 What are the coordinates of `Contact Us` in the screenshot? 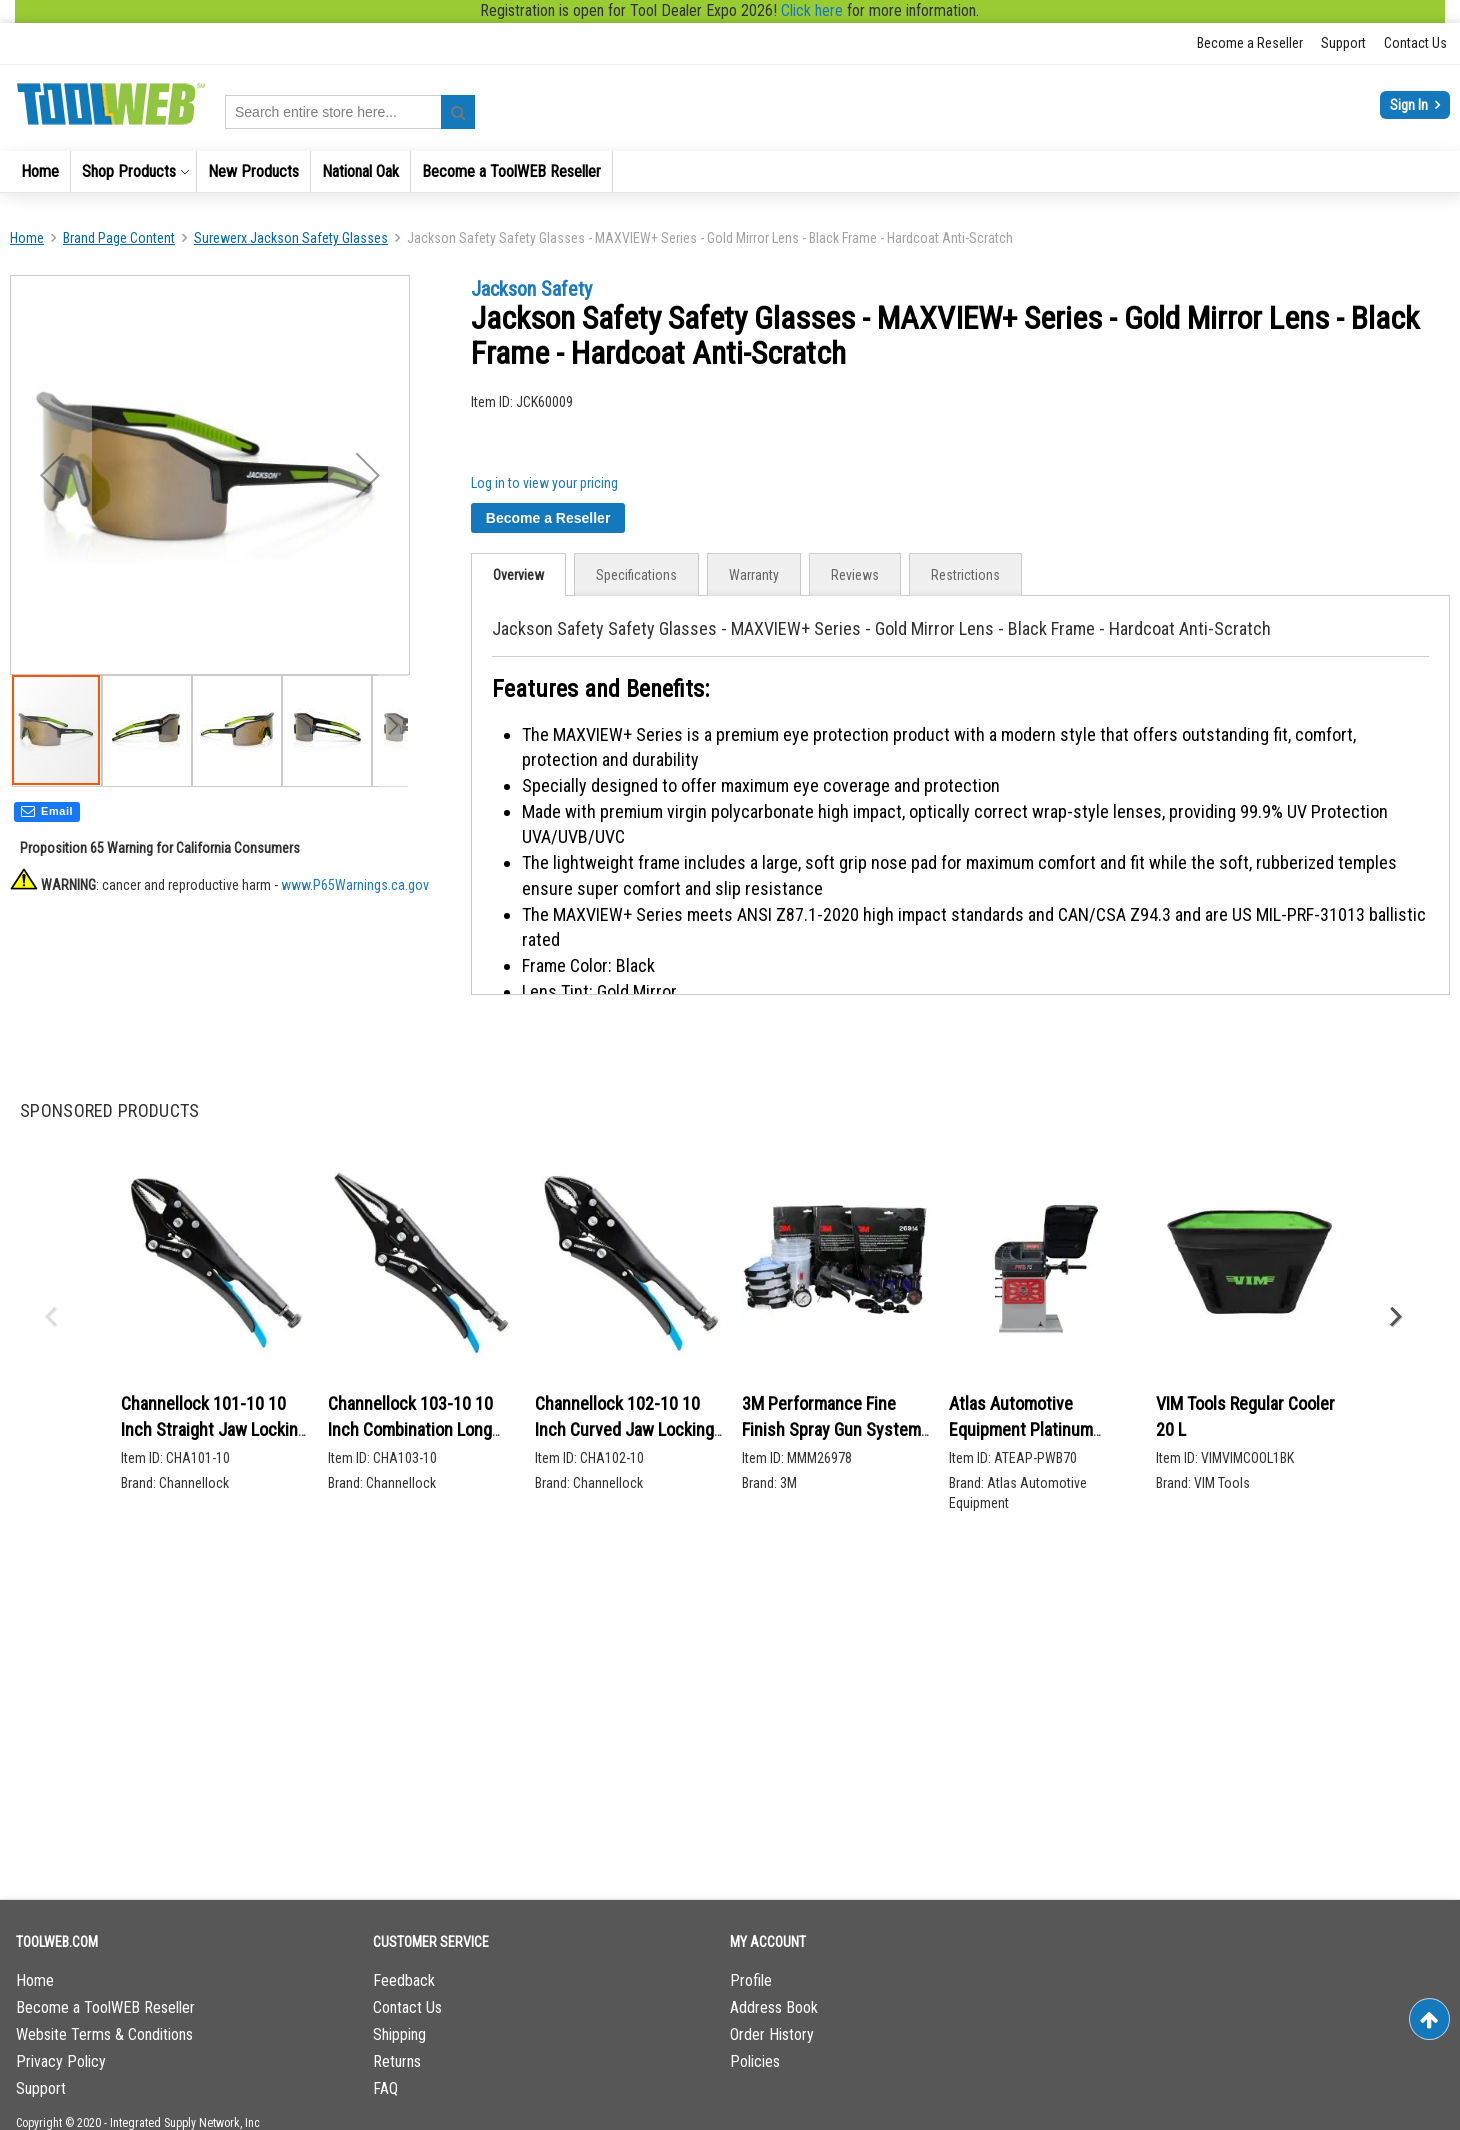 It's located at (1415, 43).